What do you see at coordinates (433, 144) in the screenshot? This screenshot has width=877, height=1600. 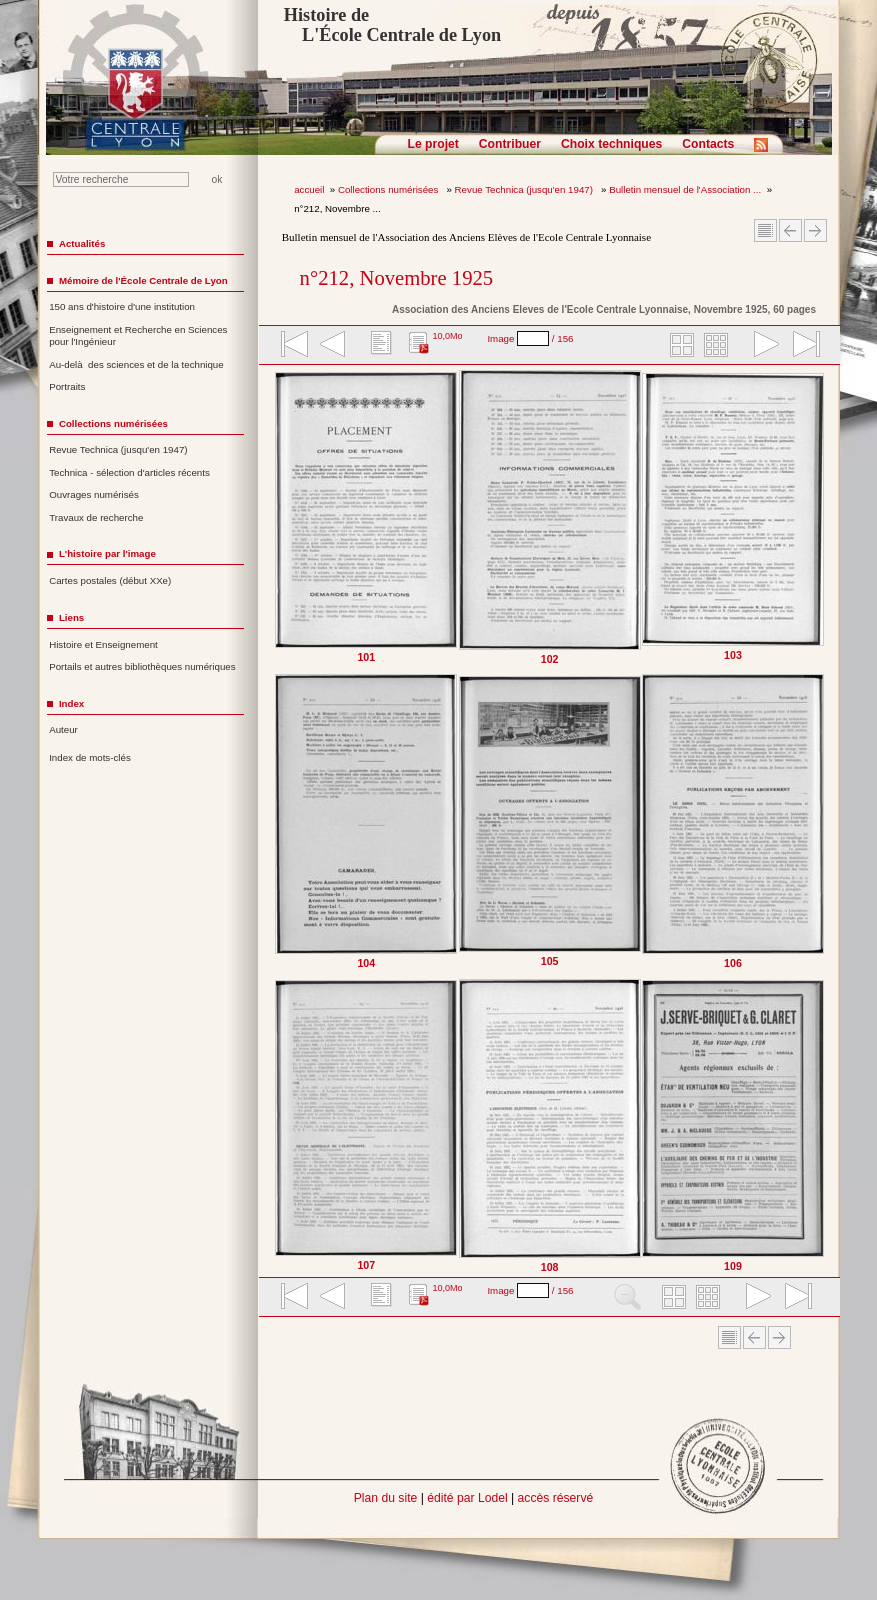 I see `Le projet` at bounding box center [433, 144].